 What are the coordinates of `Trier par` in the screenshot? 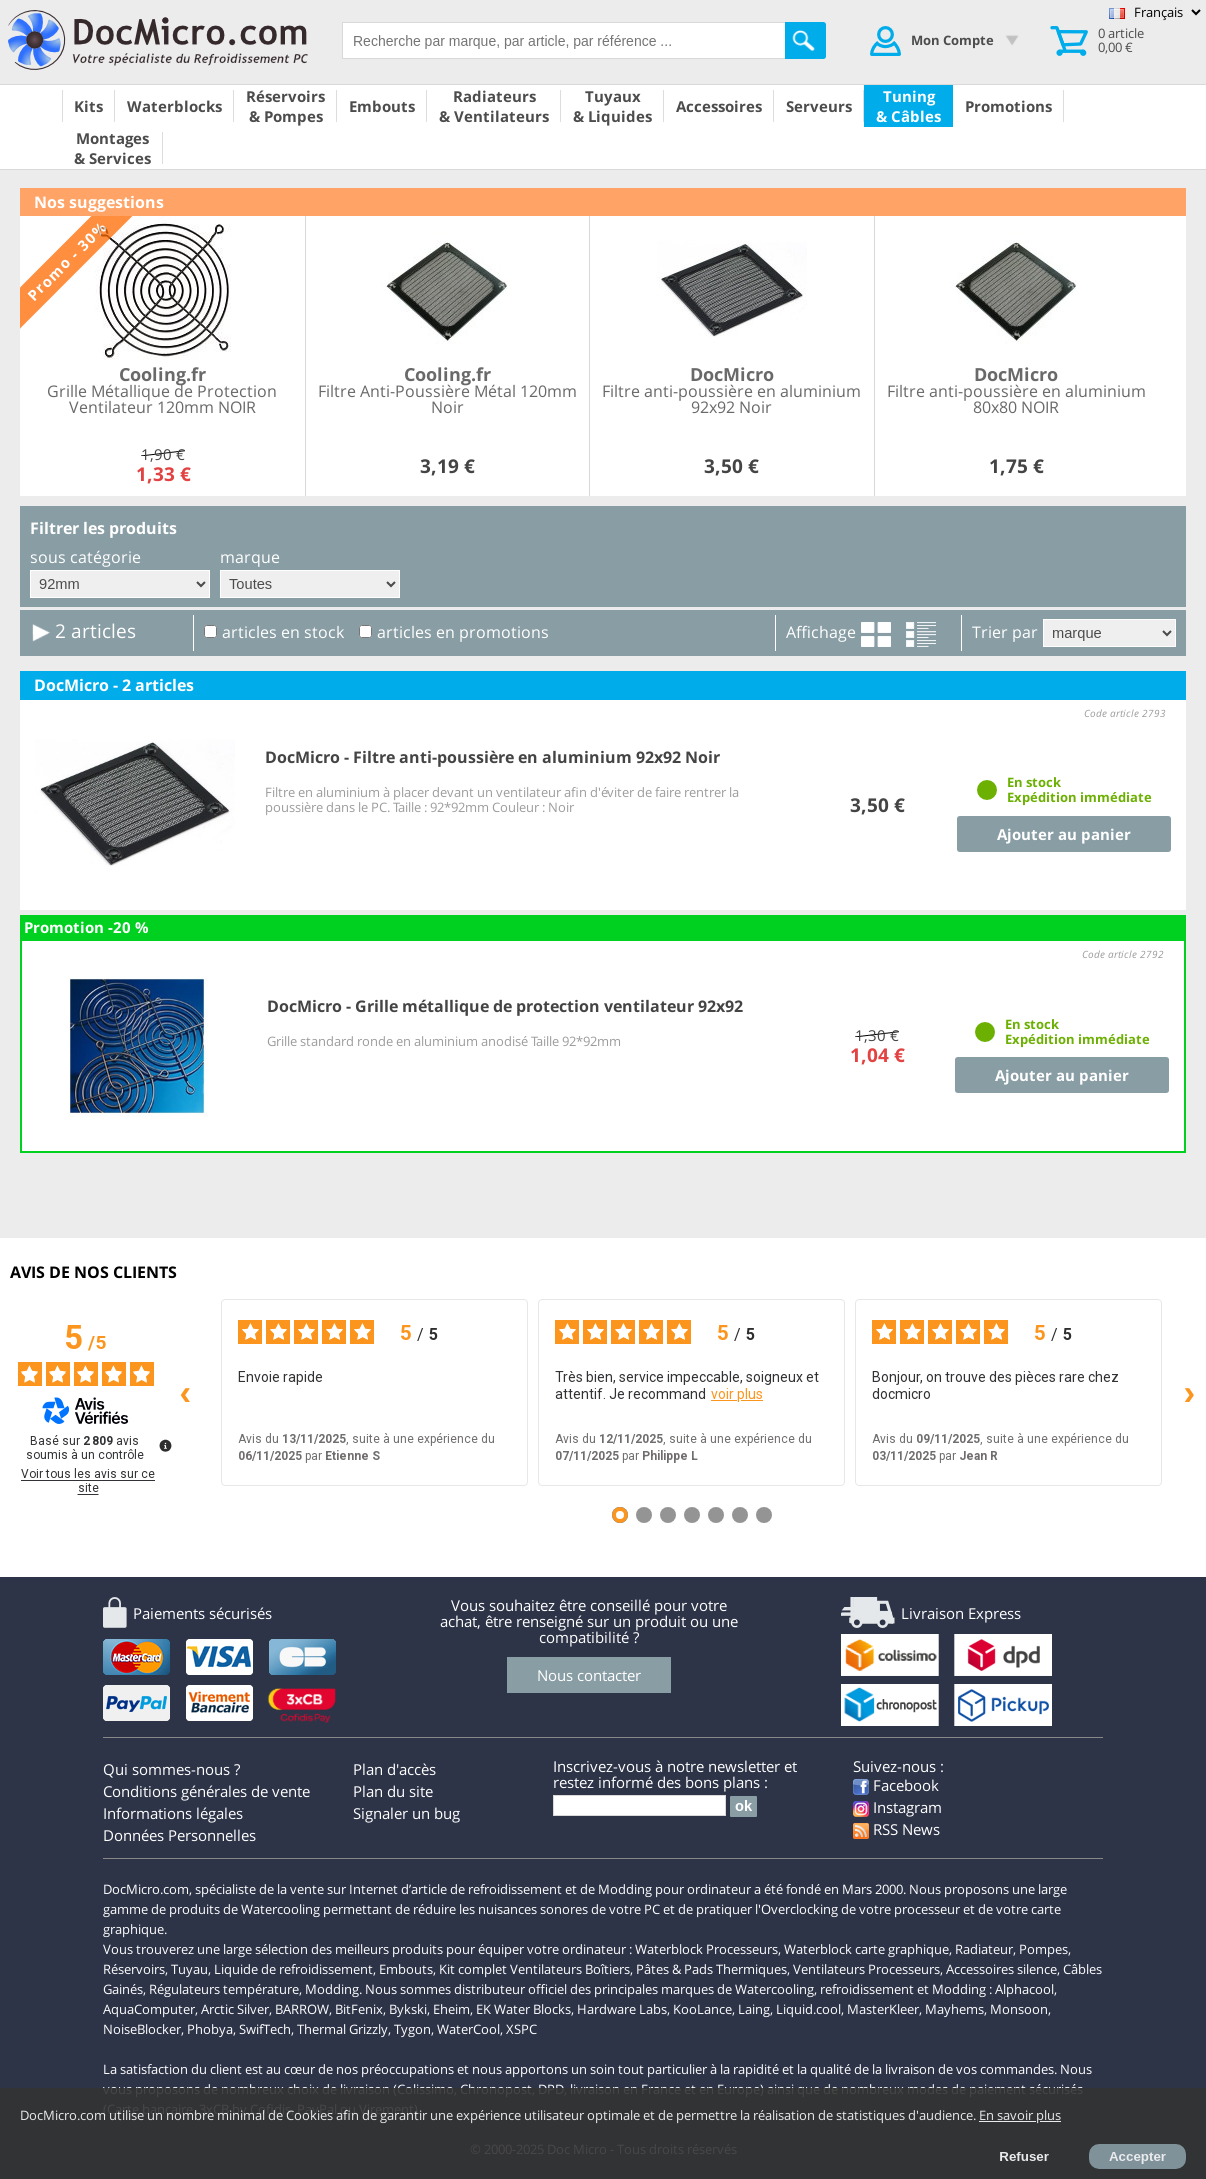 It's located at (1005, 632).